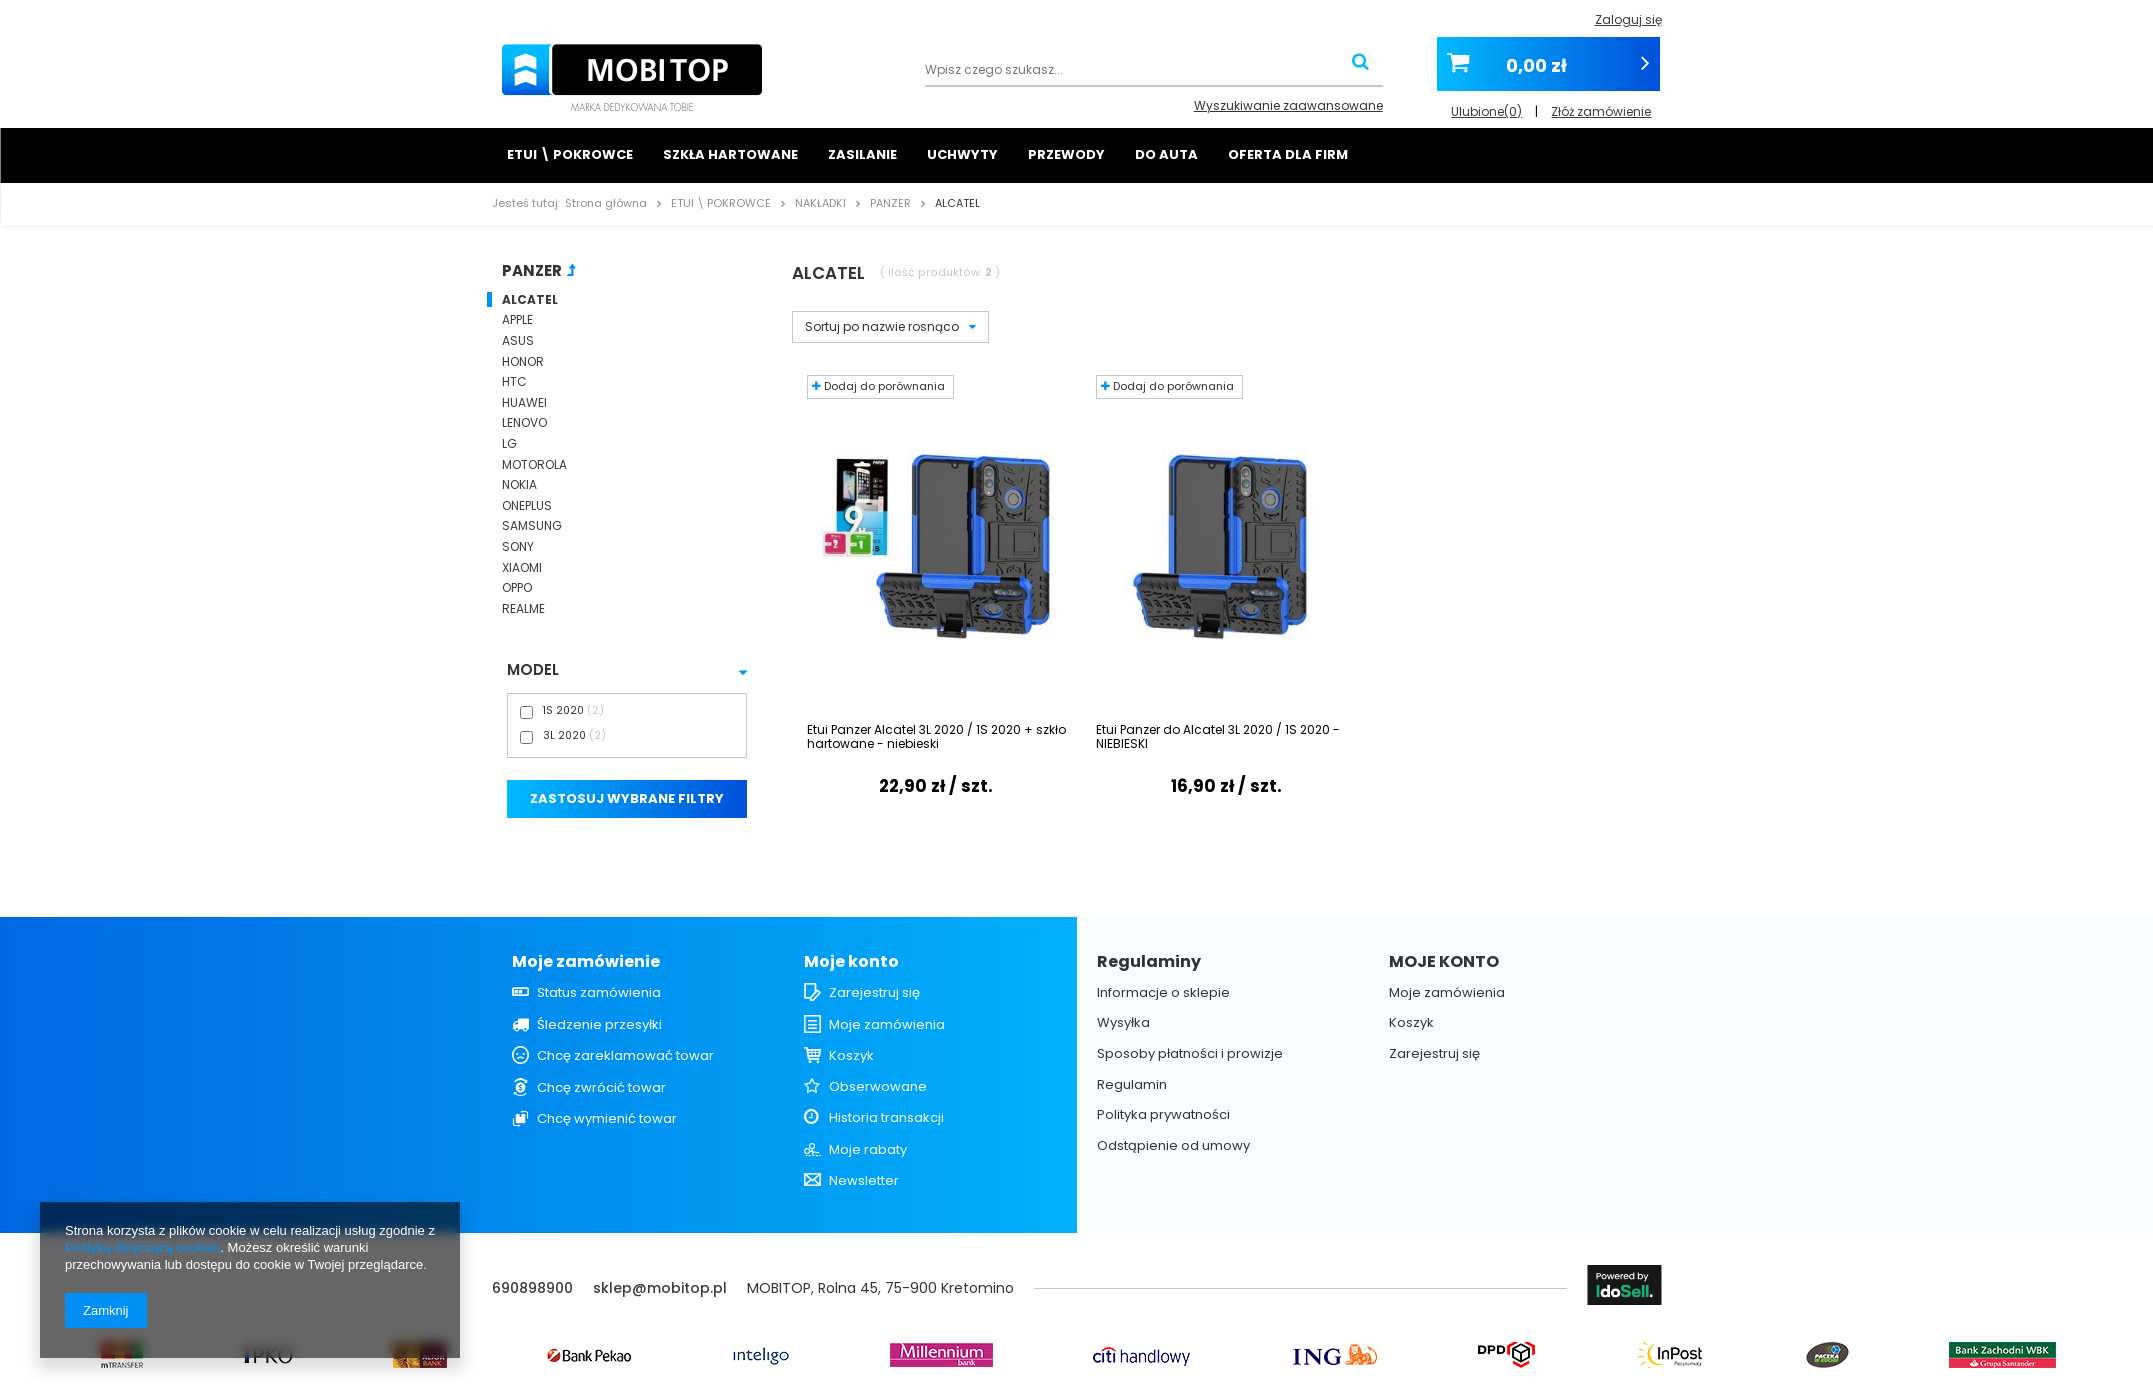  I want to click on sklep@mobitop.pl, so click(660, 1288).